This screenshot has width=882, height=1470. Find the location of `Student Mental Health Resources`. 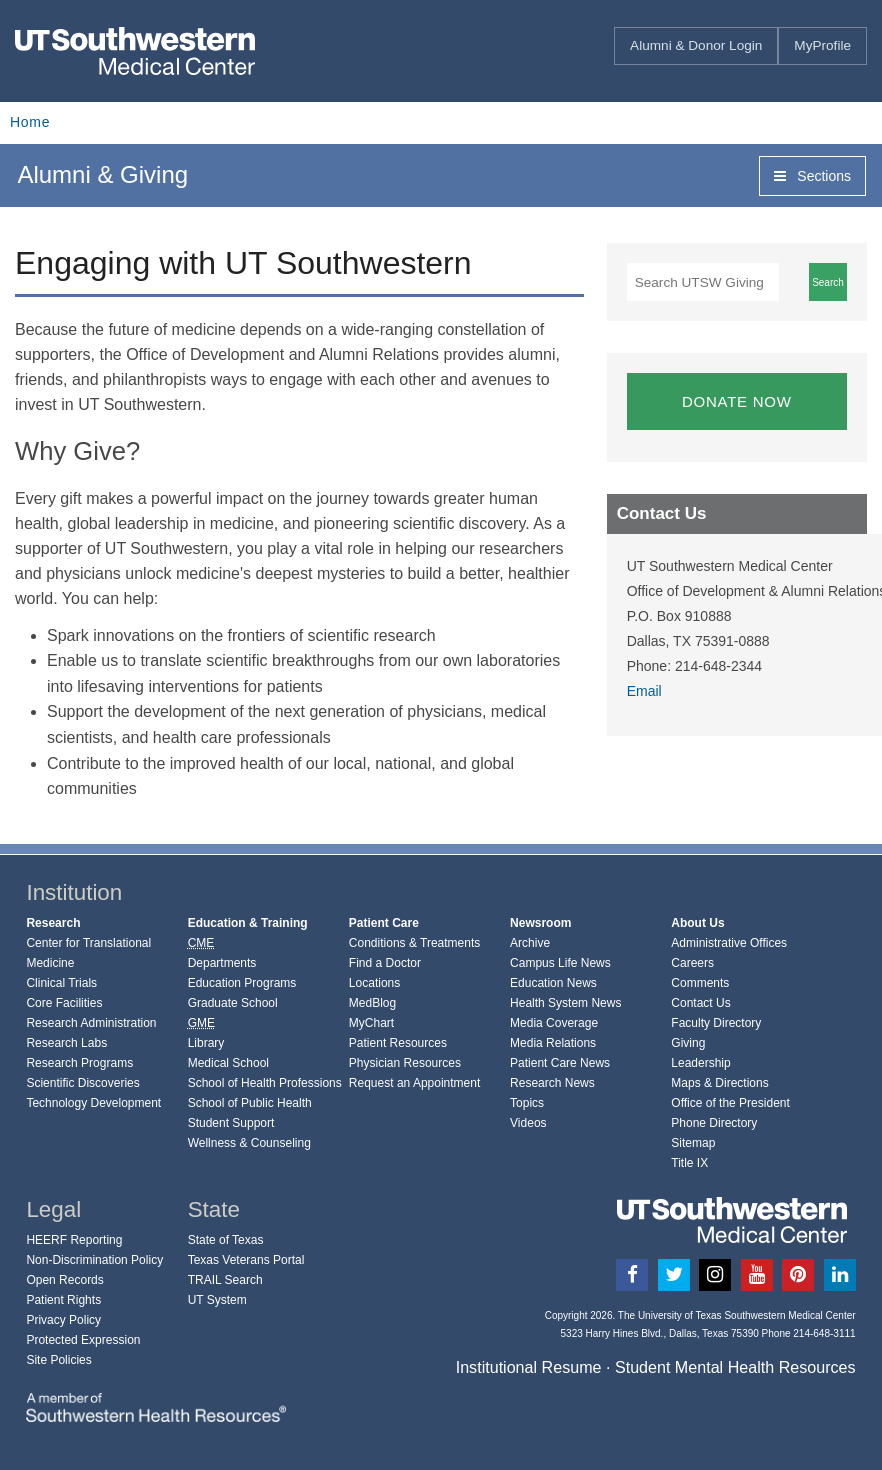

Student Mental Health Resources is located at coordinates (735, 1367).